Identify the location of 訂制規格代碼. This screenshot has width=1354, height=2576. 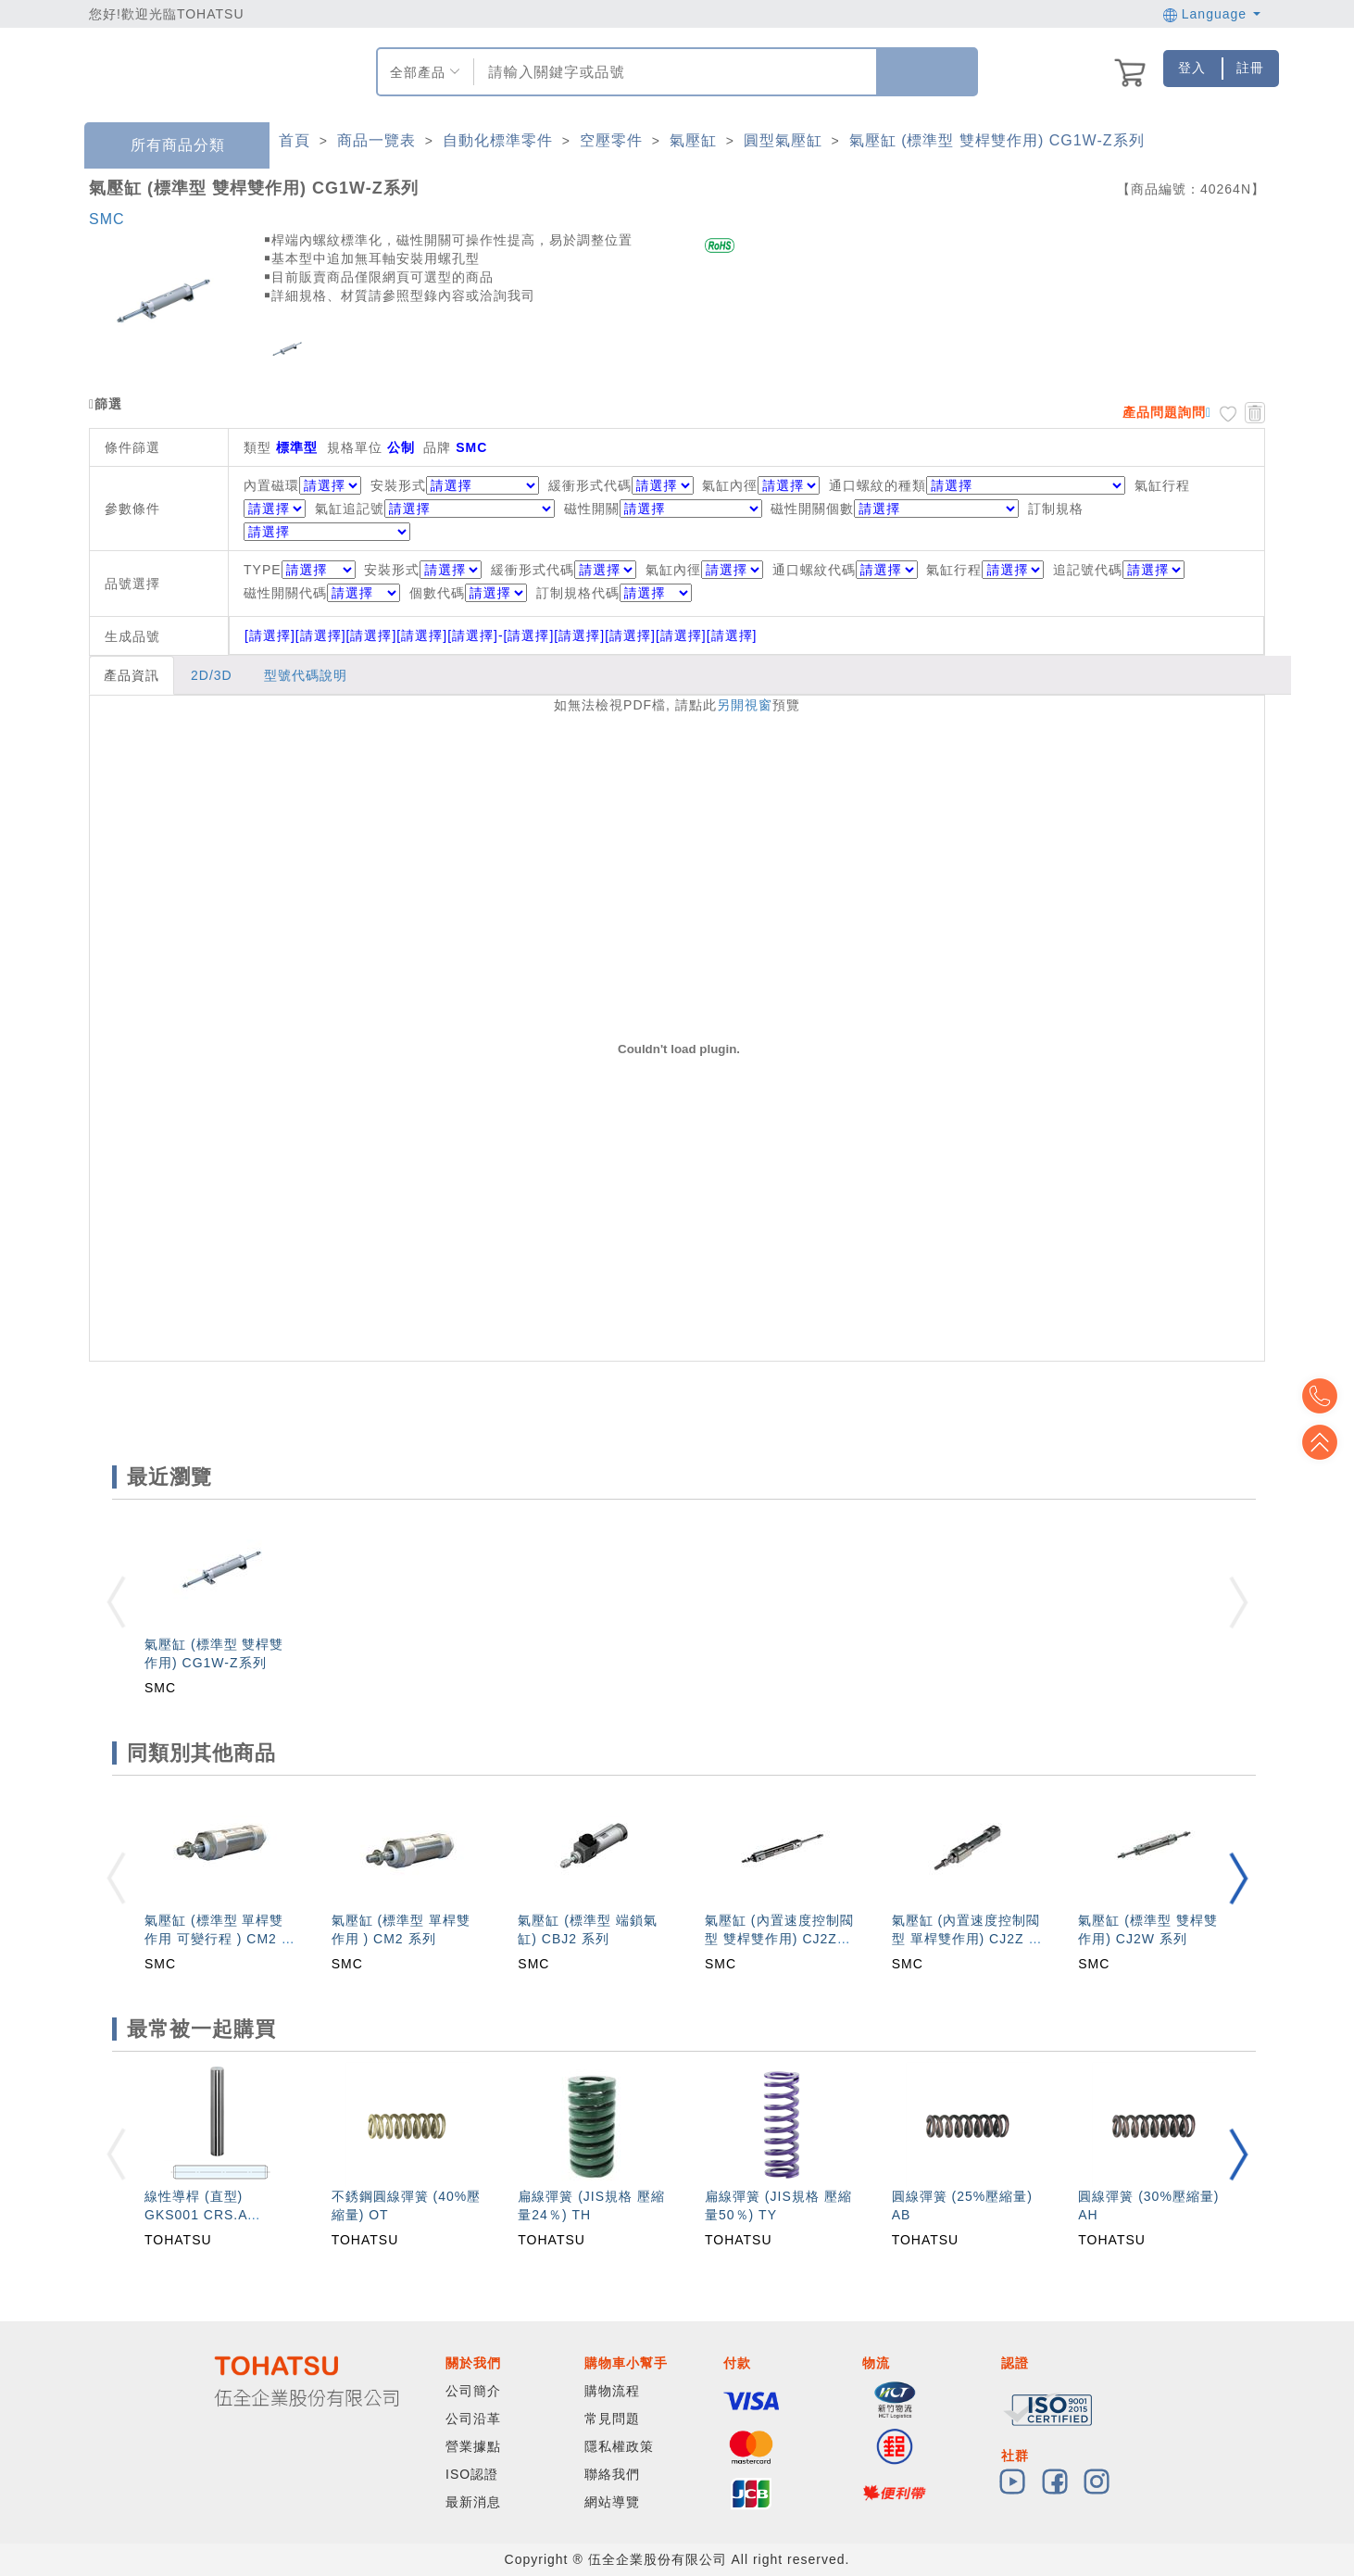
(614, 593).